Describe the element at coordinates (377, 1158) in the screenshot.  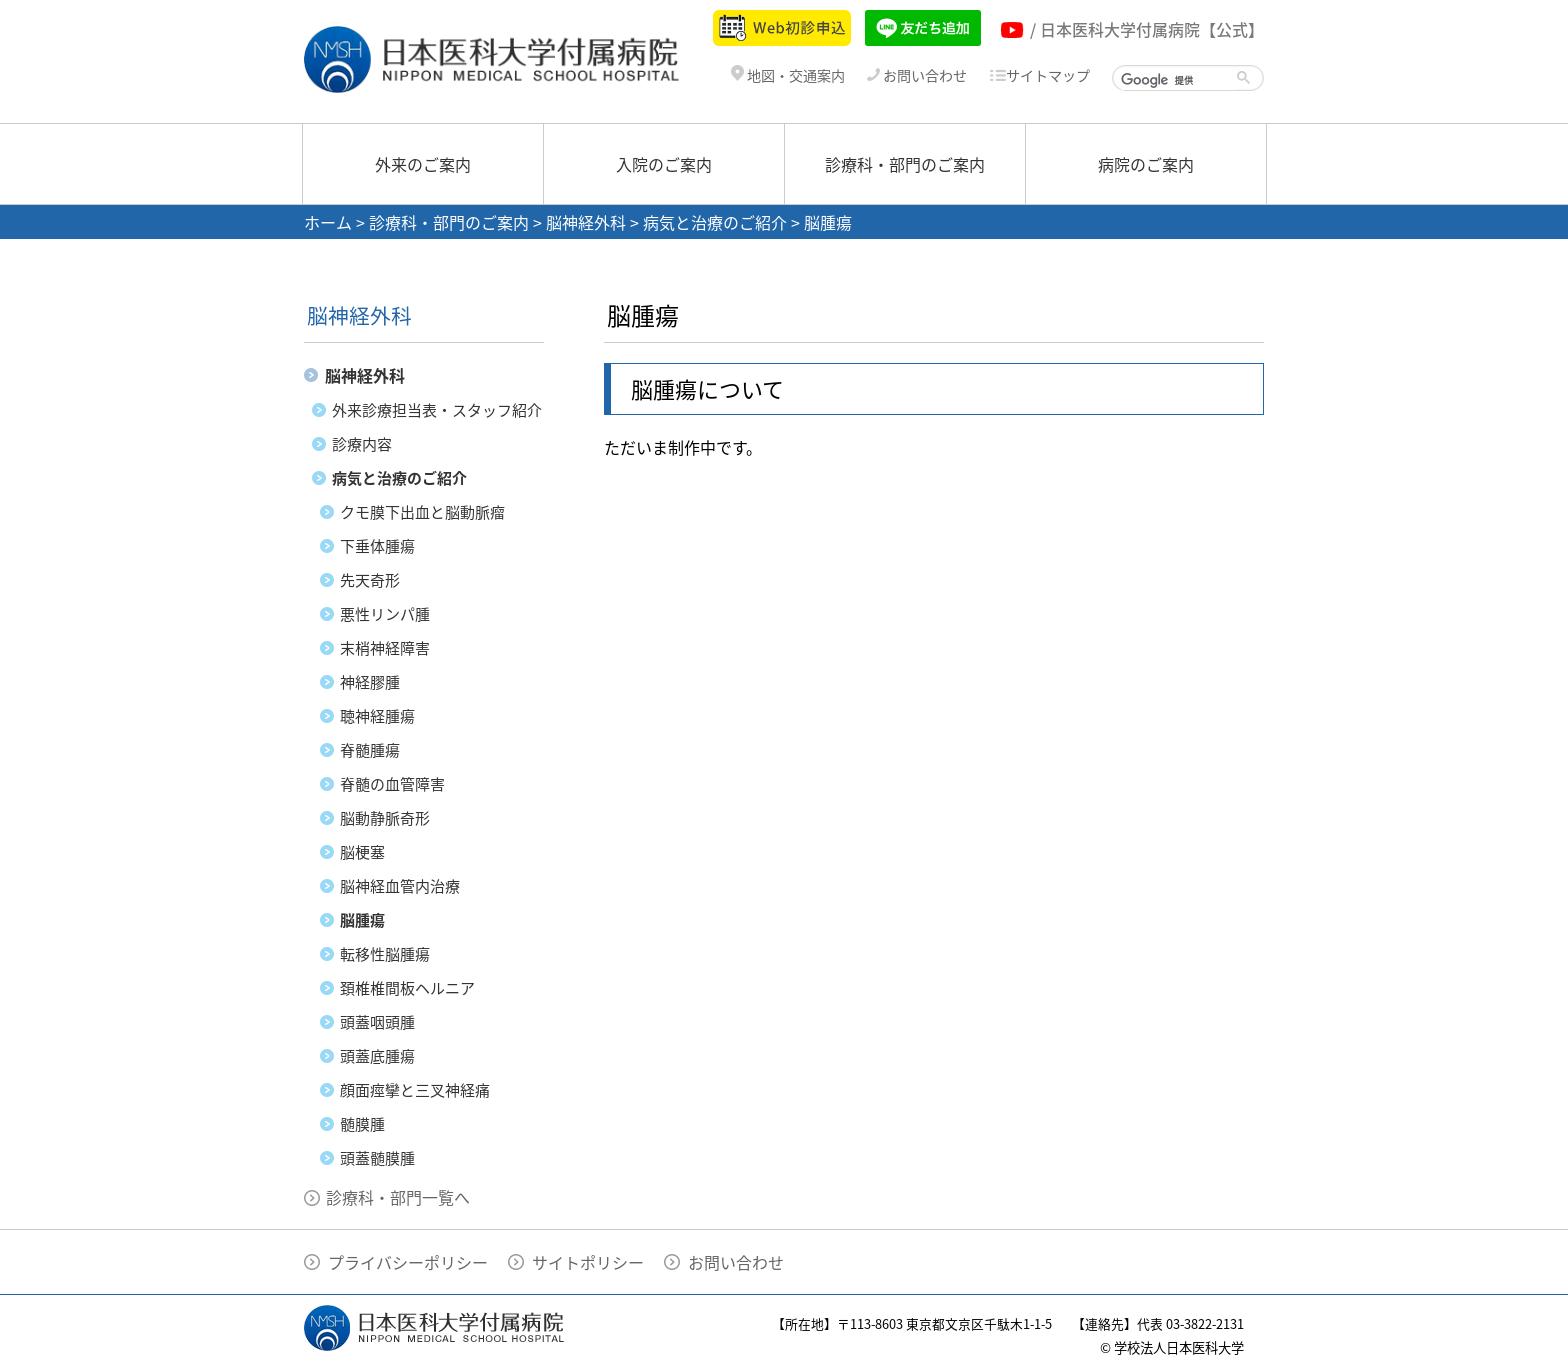
I see `頭蓋髄膜腫` at that location.